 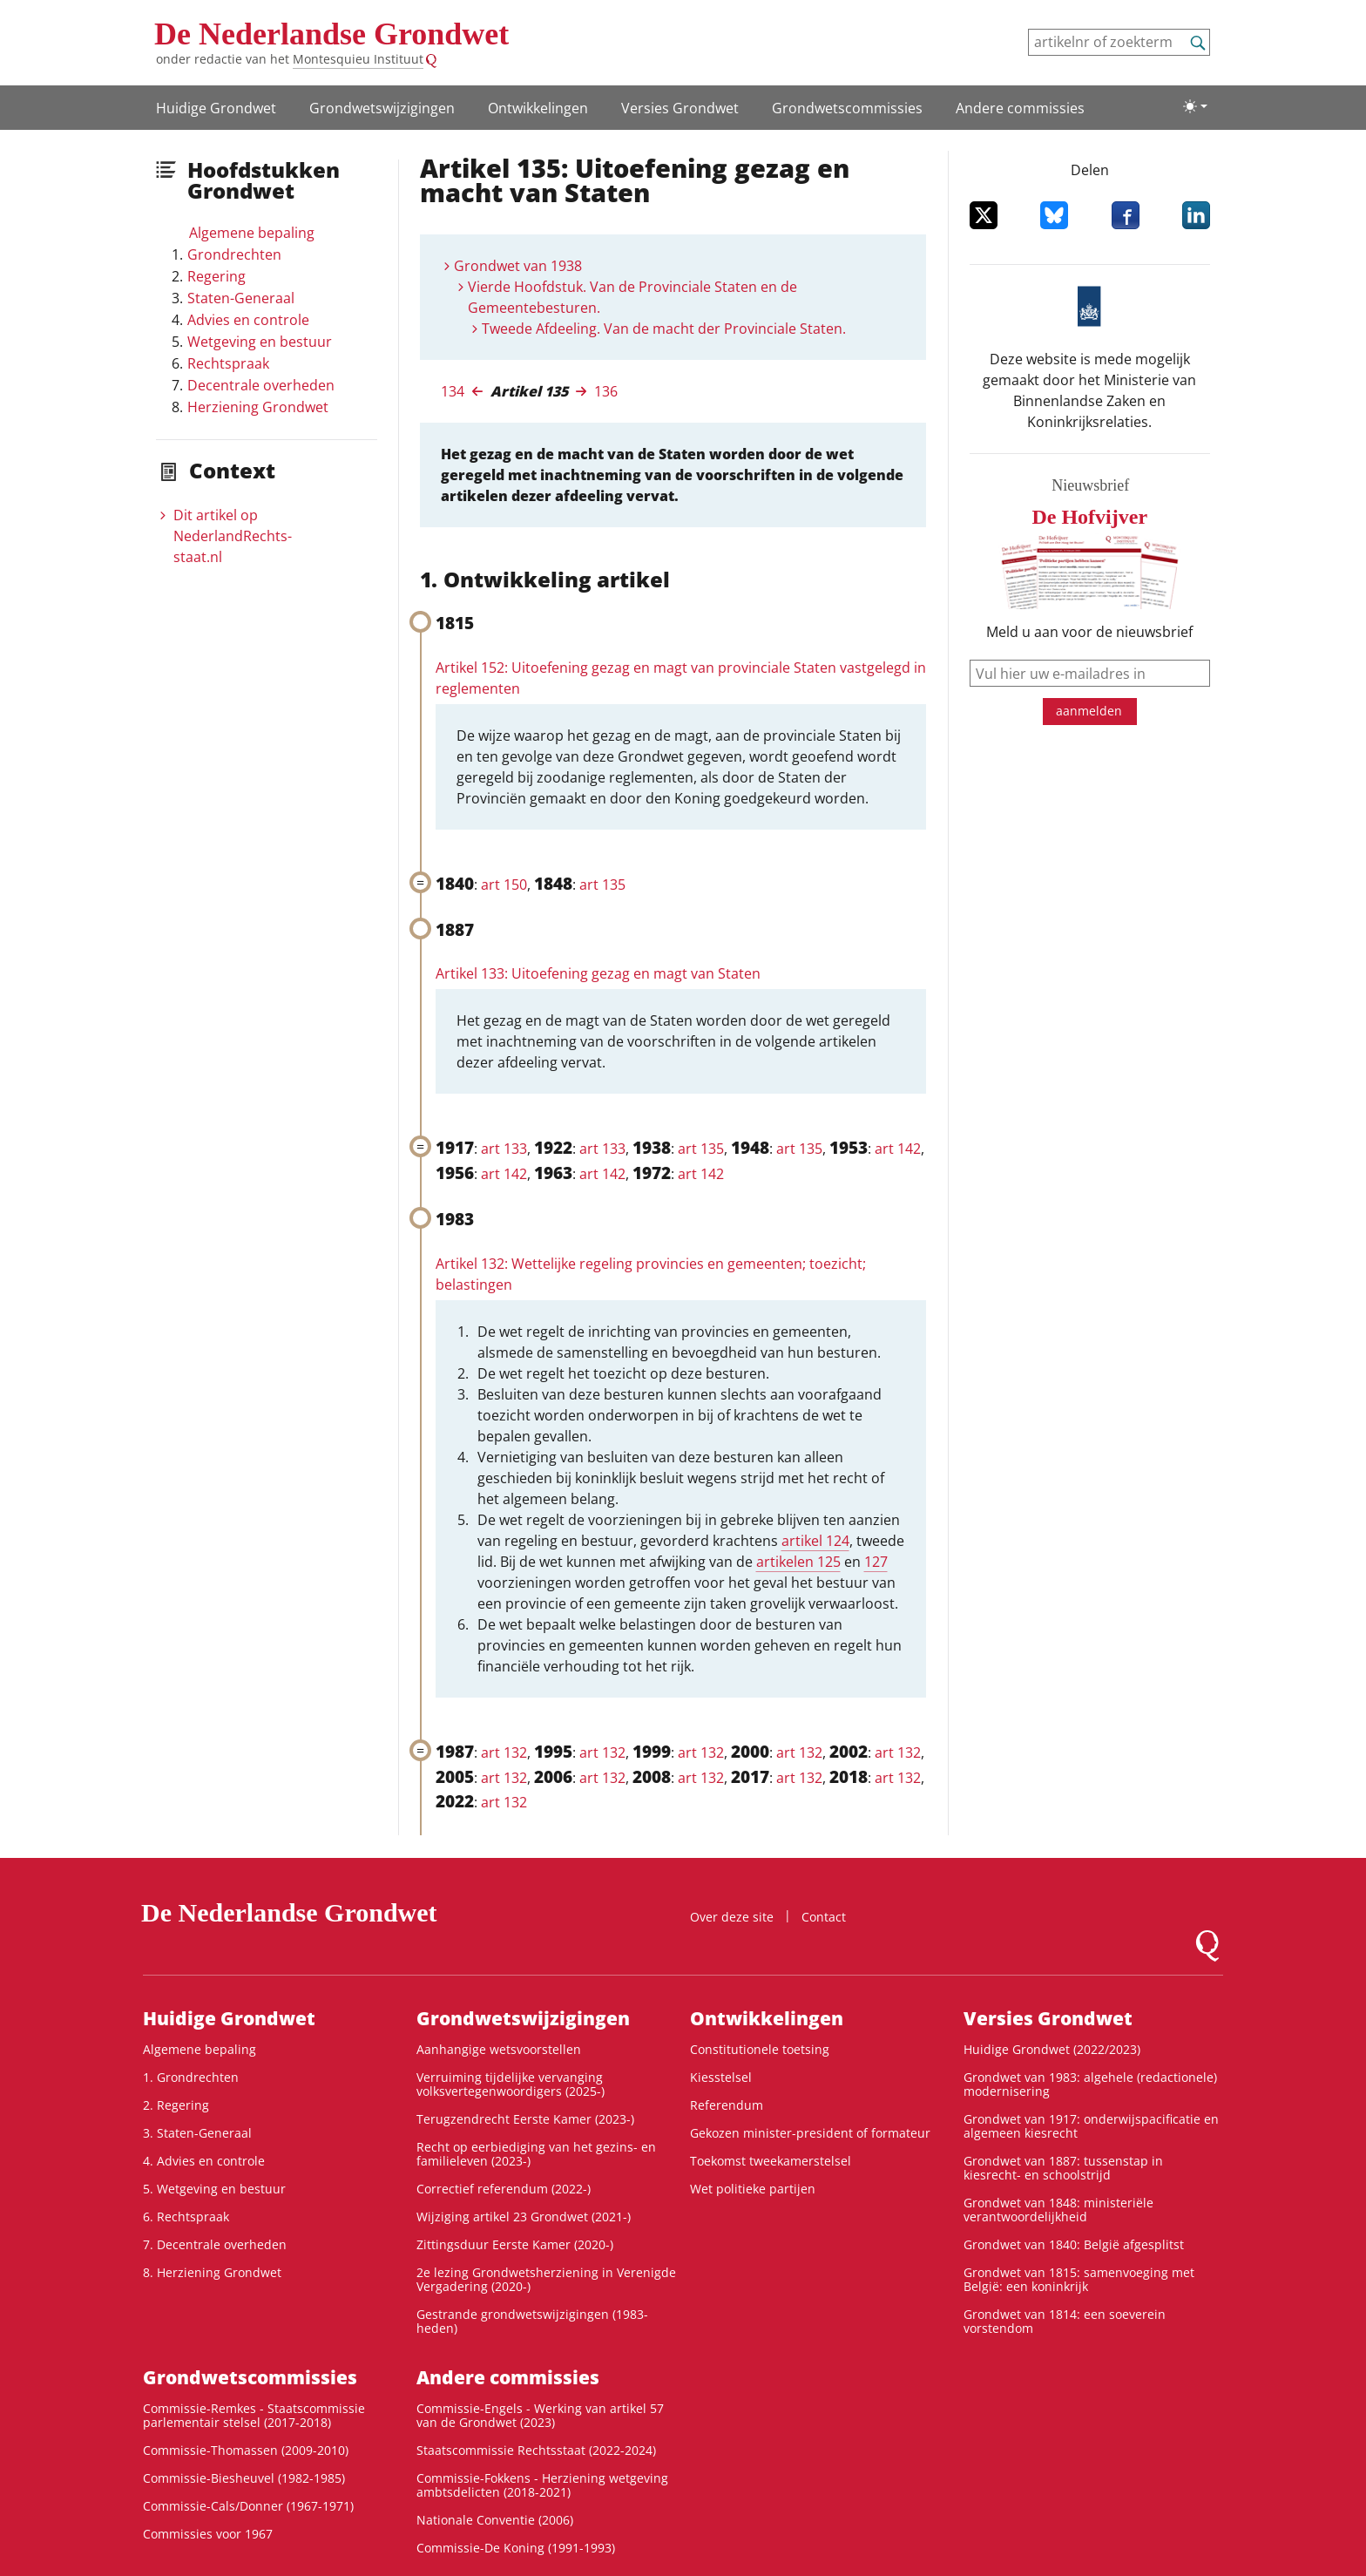 I want to click on 2e lezing Grondwetsherziening in Verenigde Vergadering (2020-), so click(x=546, y=2279).